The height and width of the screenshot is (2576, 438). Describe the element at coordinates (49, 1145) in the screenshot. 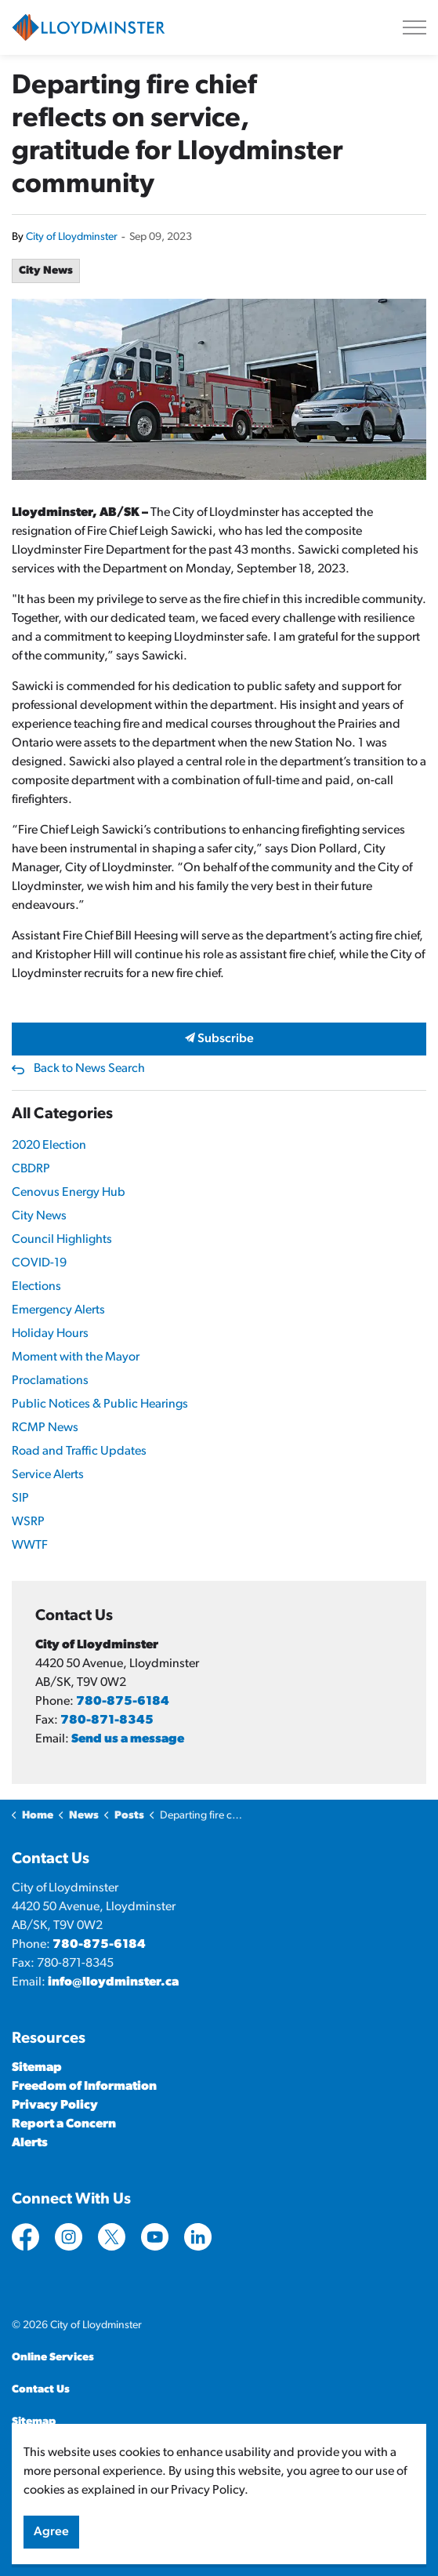

I see `2020 Election` at that location.